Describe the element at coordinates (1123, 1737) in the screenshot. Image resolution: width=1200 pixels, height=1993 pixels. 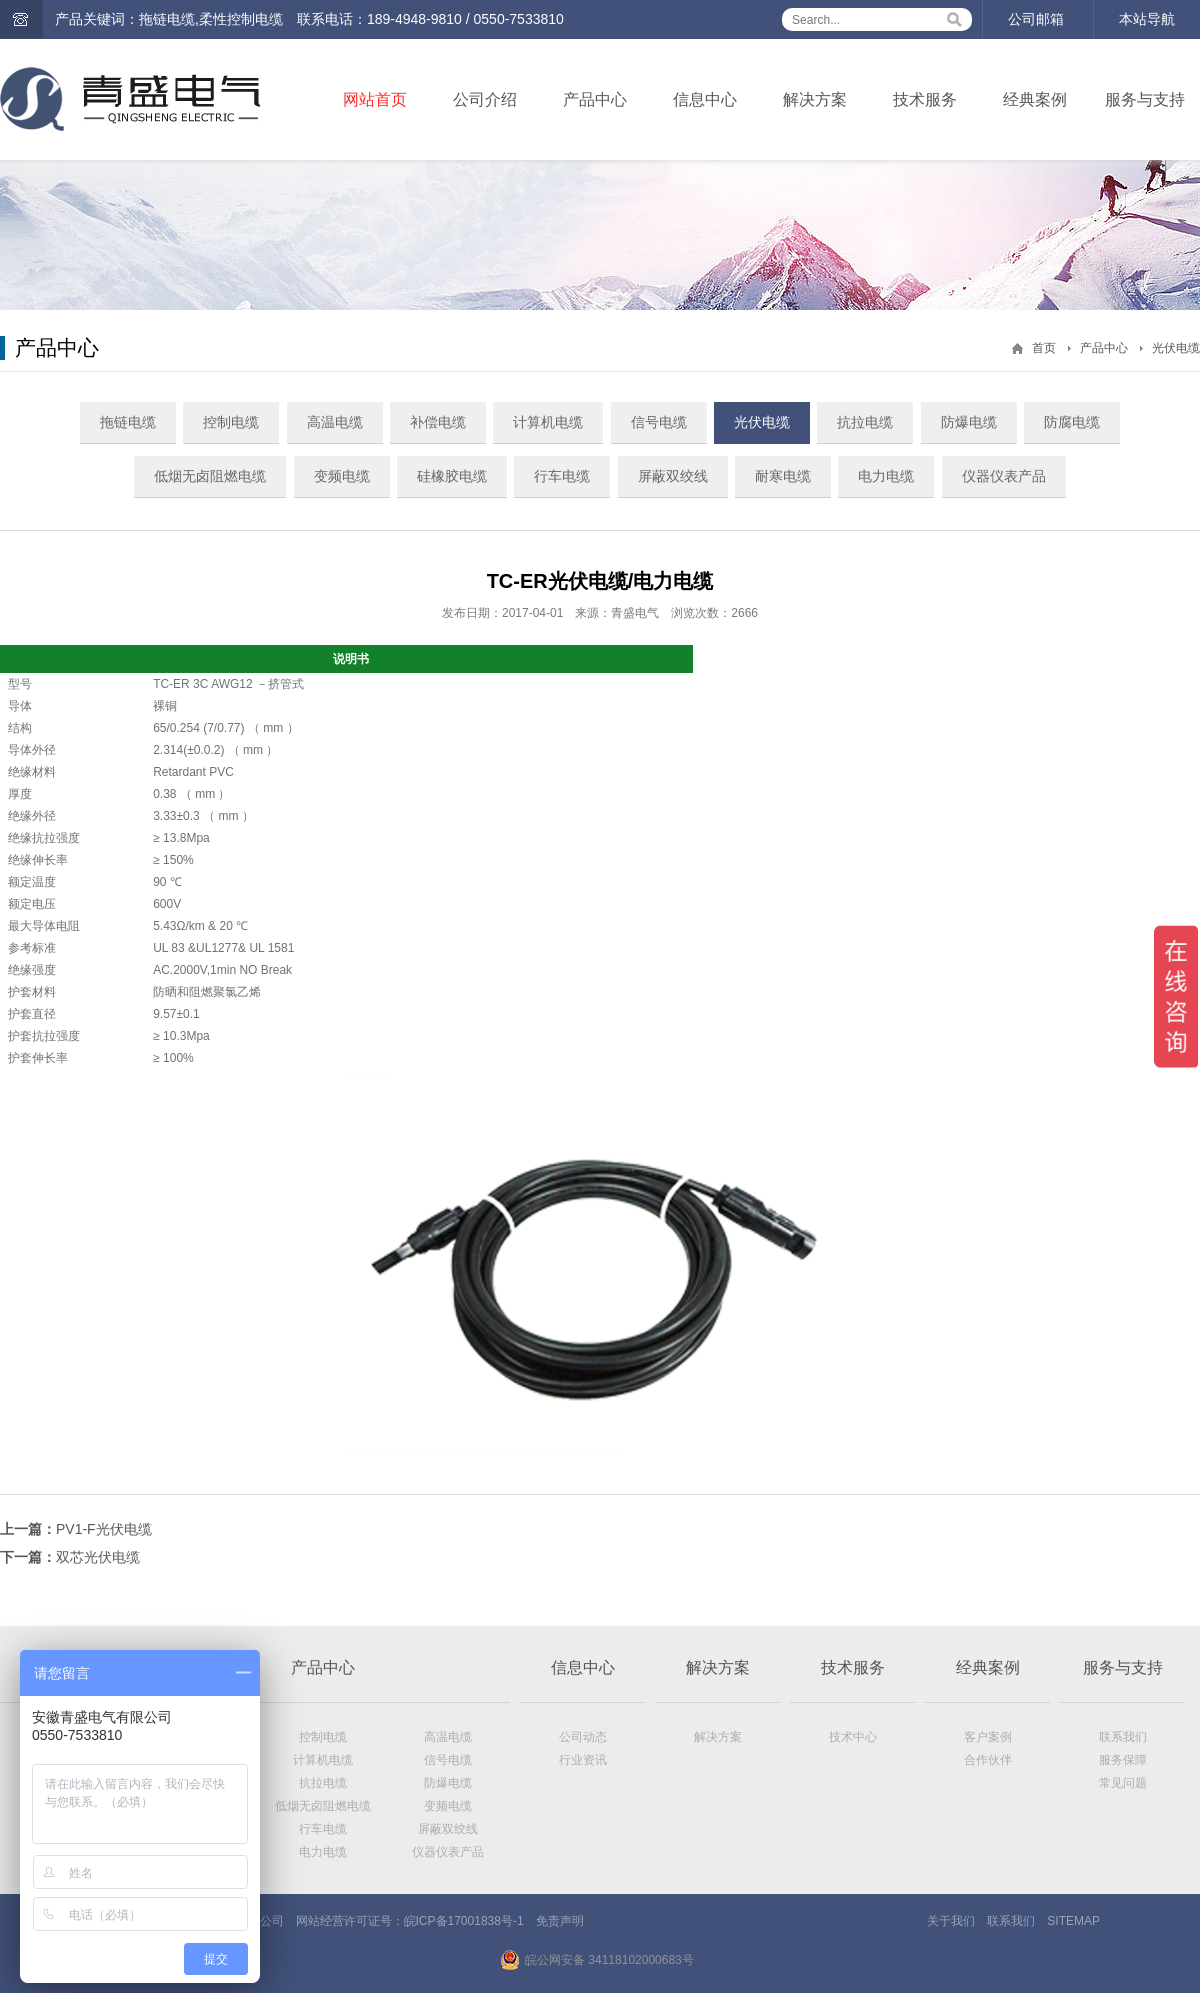
I see `联系我们` at that location.